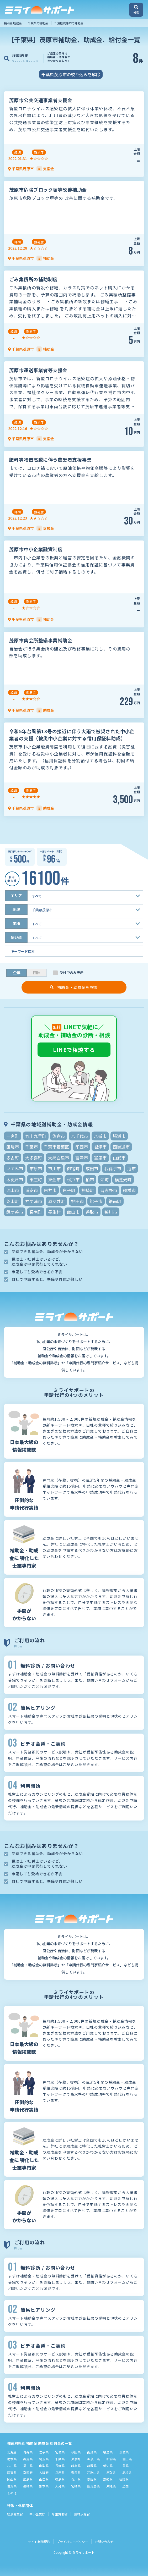 This screenshot has height=2576, width=148. What do you see at coordinates (15, 2514) in the screenshot?
I see `経済産業省` at bounding box center [15, 2514].